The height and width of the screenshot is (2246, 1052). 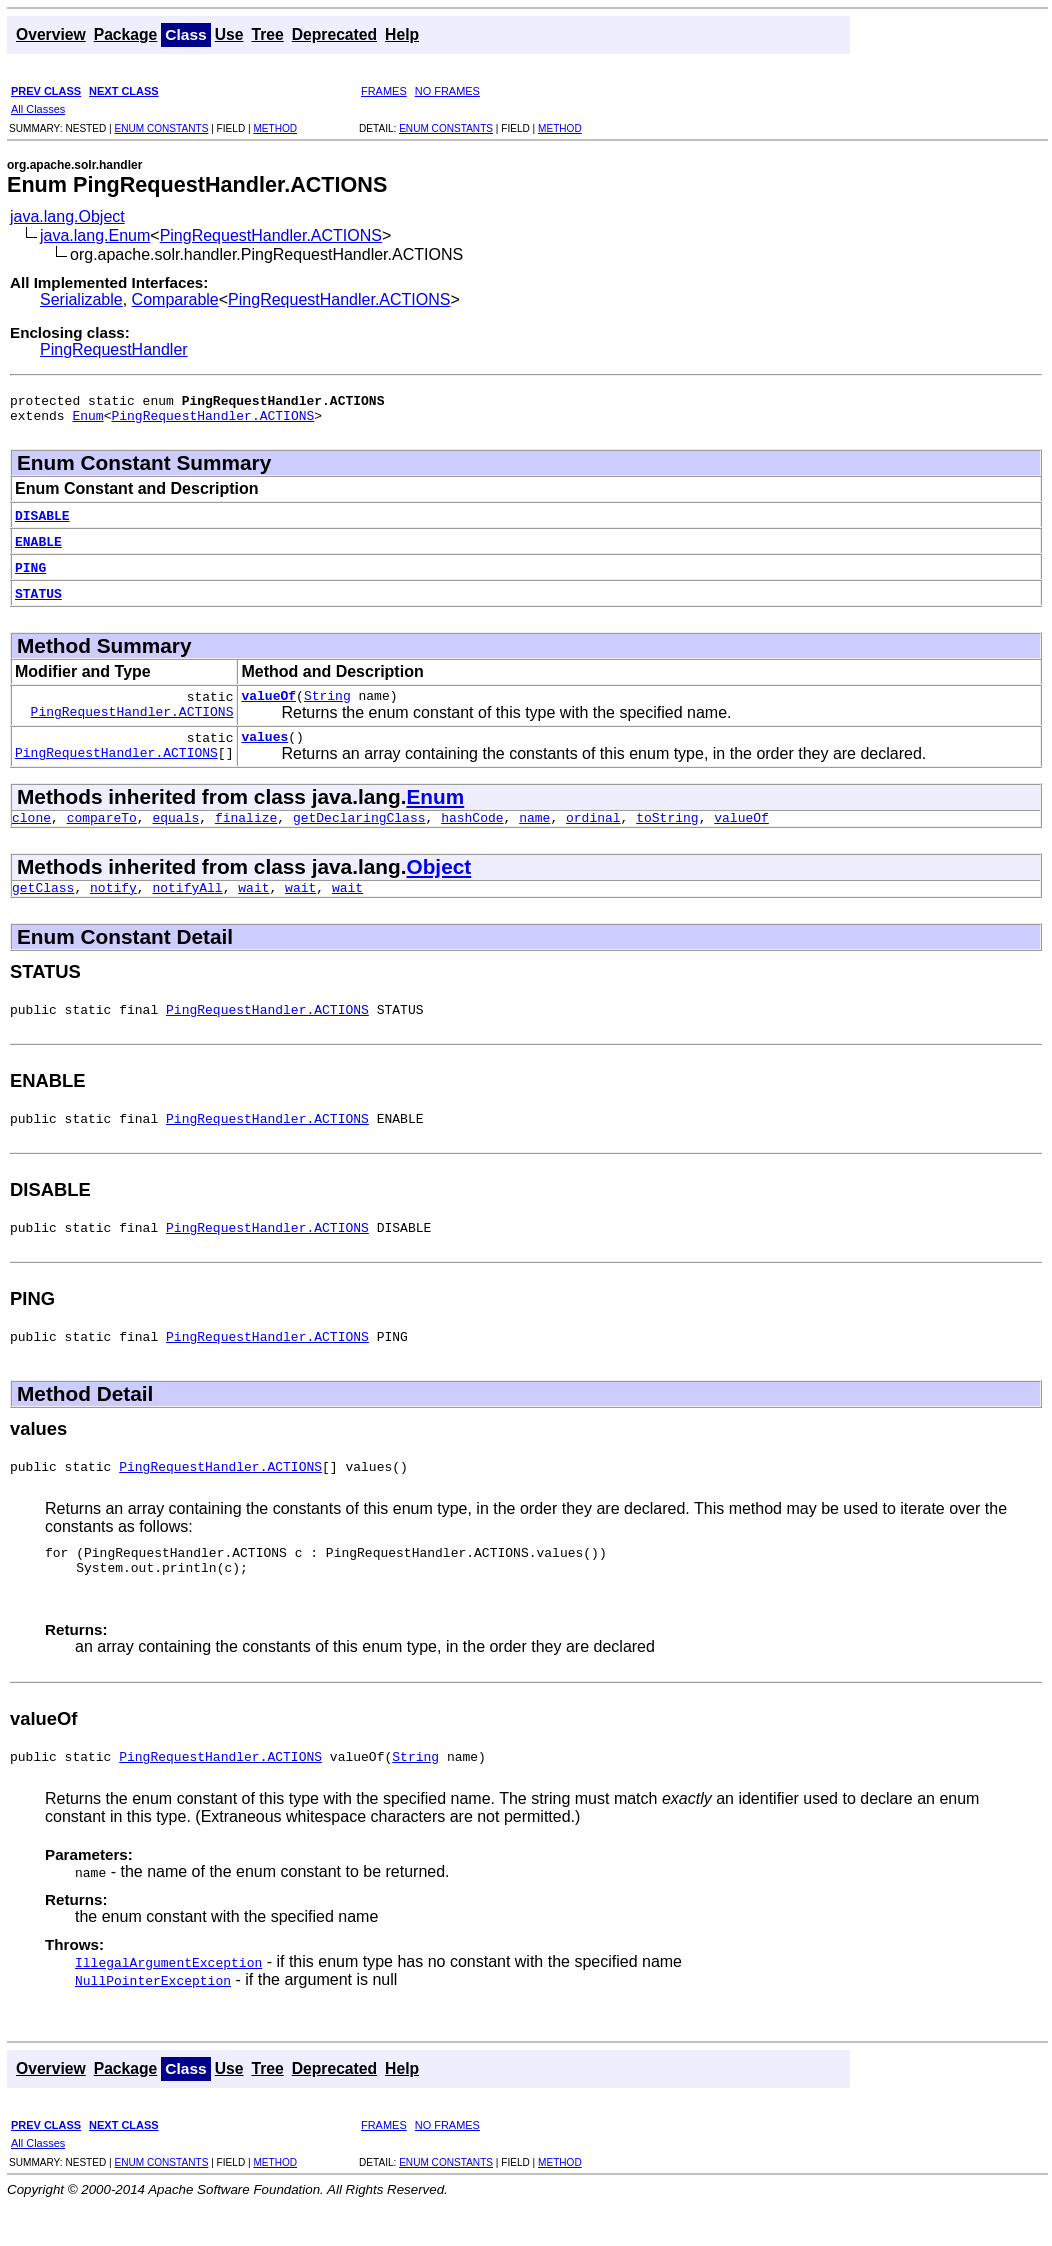 What do you see at coordinates (472, 832) in the screenshot?
I see `hashCode` at bounding box center [472, 832].